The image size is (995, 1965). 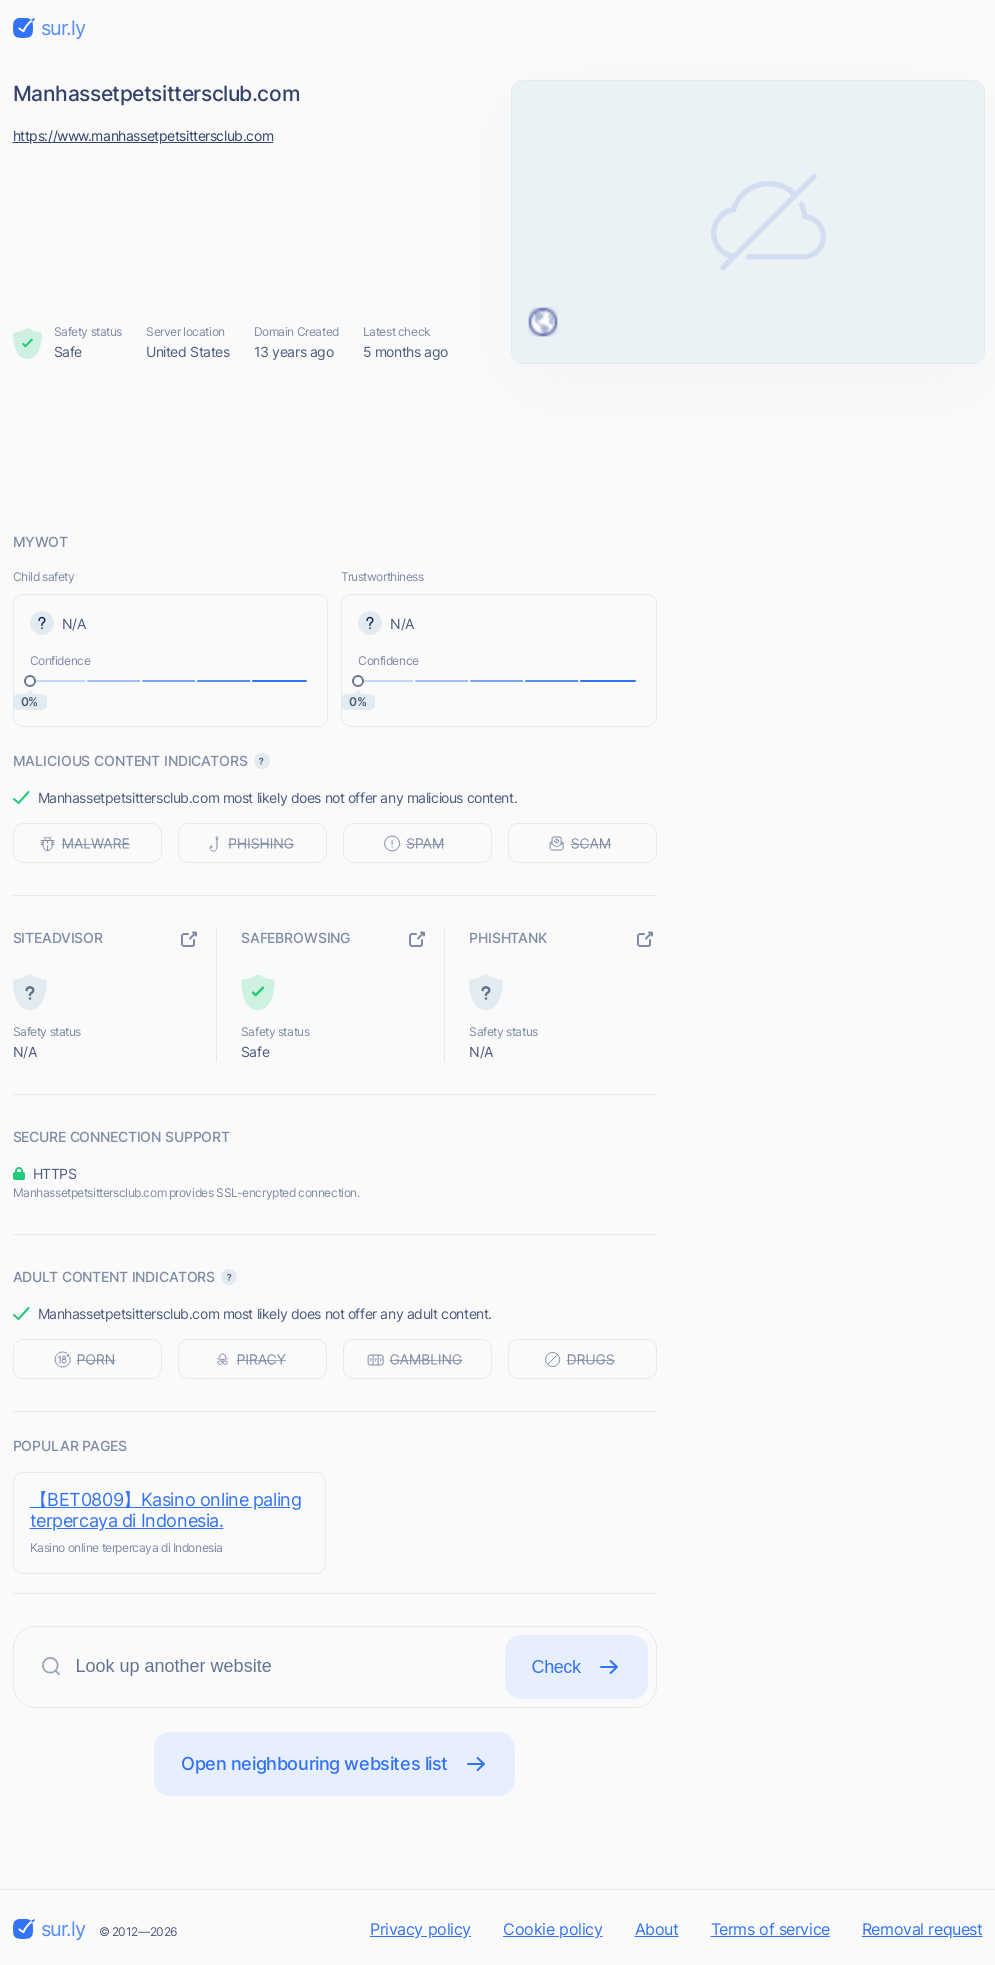 What do you see at coordinates (922, 1929) in the screenshot?
I see `Removal request` at bounding box center [922, 1929].